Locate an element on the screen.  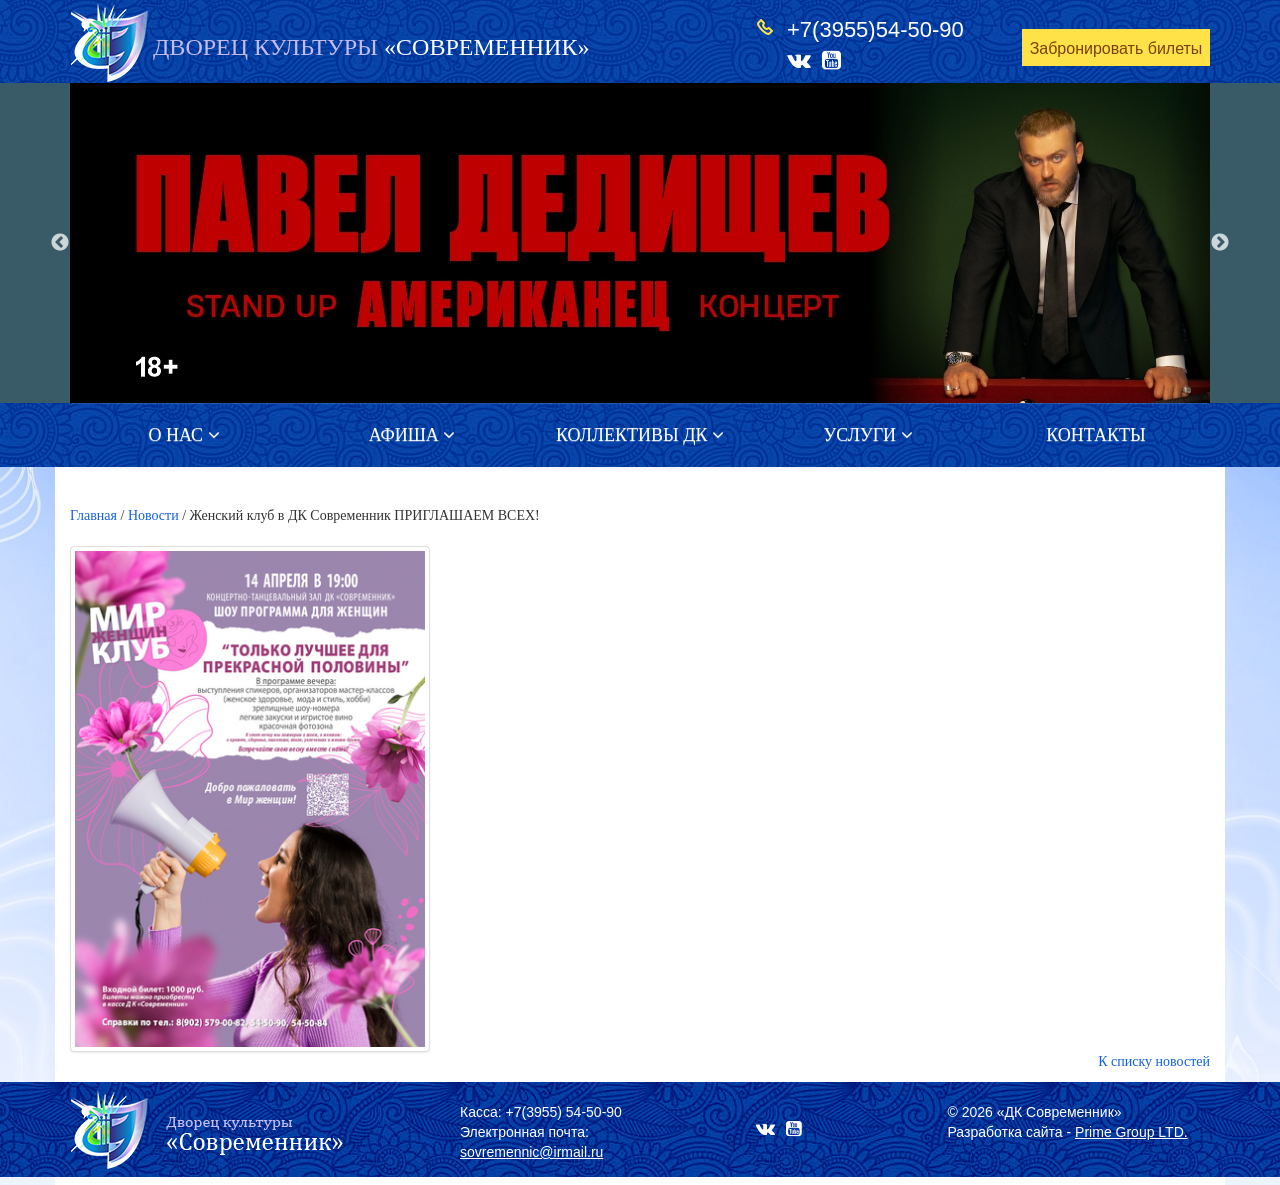
Услуги [button] is located at coordinates (867, 435).